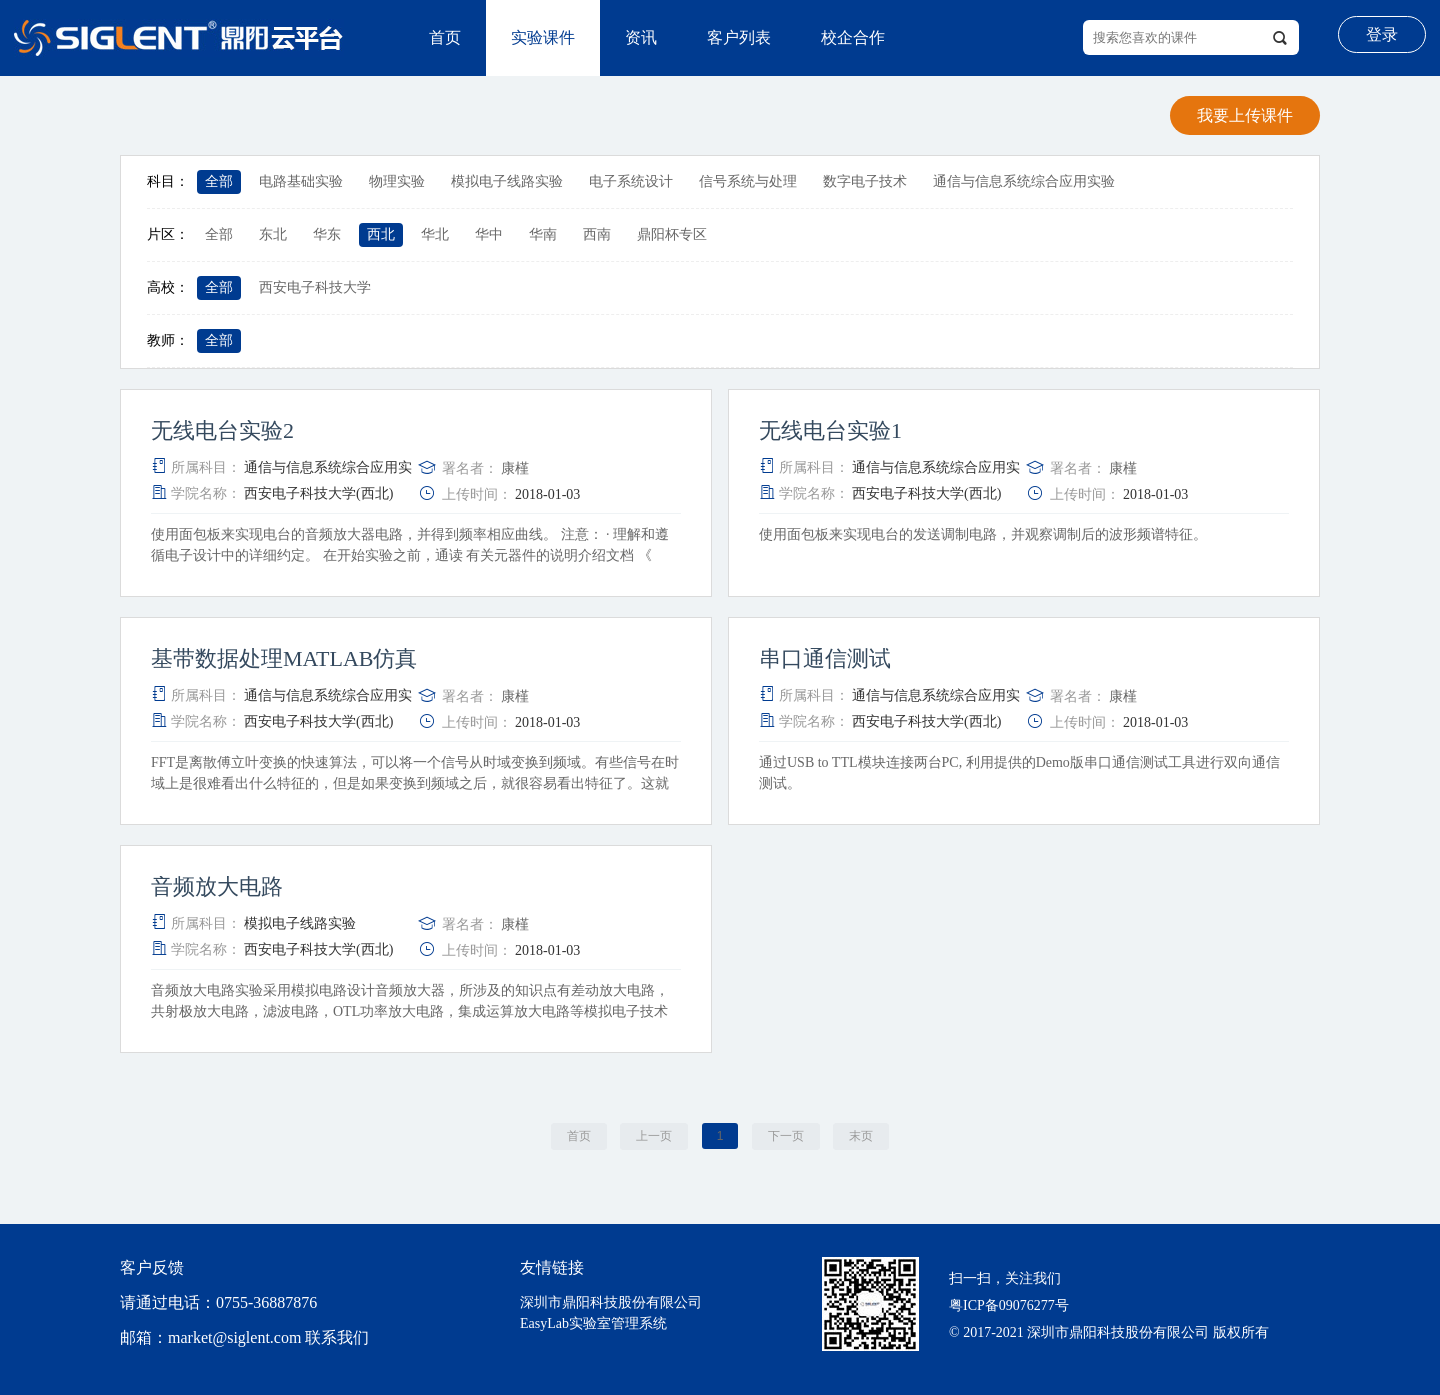 Image resolution: width=1440 pixels, height=1395 pixels. What do you see at coordinates (381, 234) in the screenshot?
I see `西北` at bounding box center [381, 234].